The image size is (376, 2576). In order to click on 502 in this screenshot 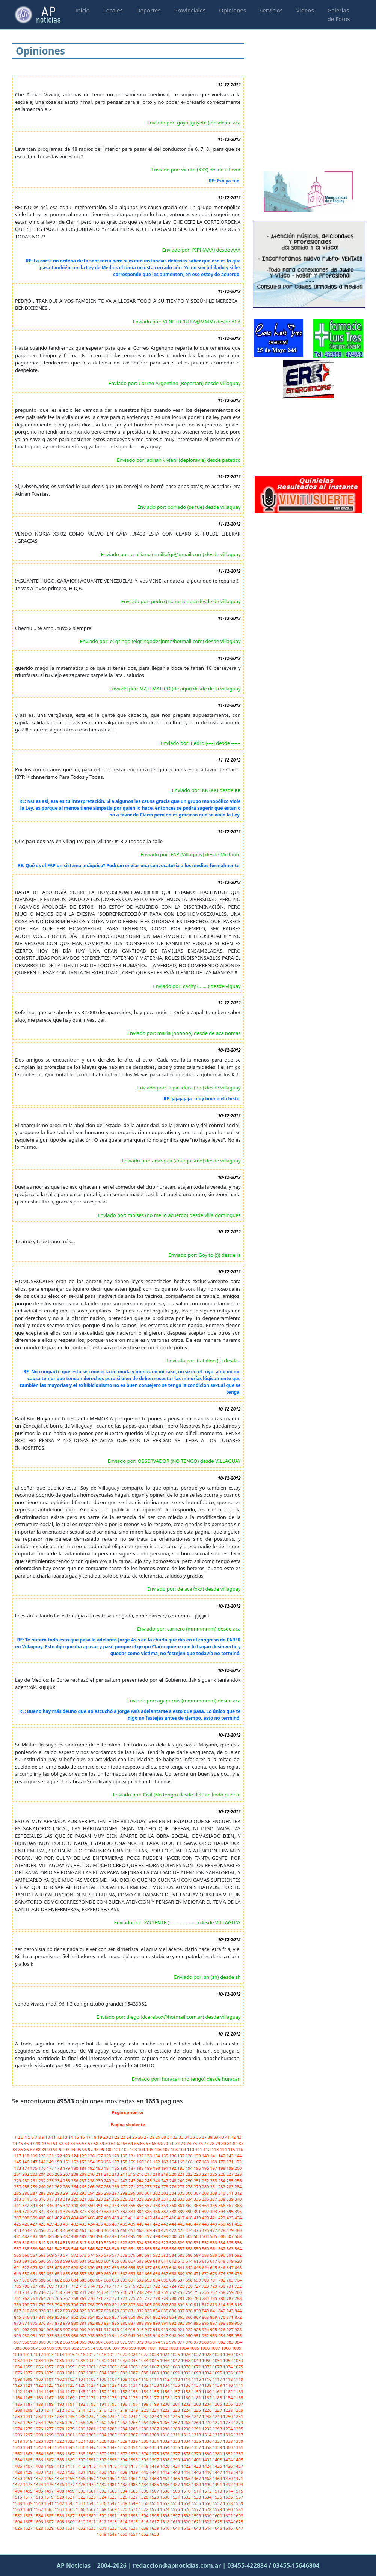, I will do `click(190, 2236)`.